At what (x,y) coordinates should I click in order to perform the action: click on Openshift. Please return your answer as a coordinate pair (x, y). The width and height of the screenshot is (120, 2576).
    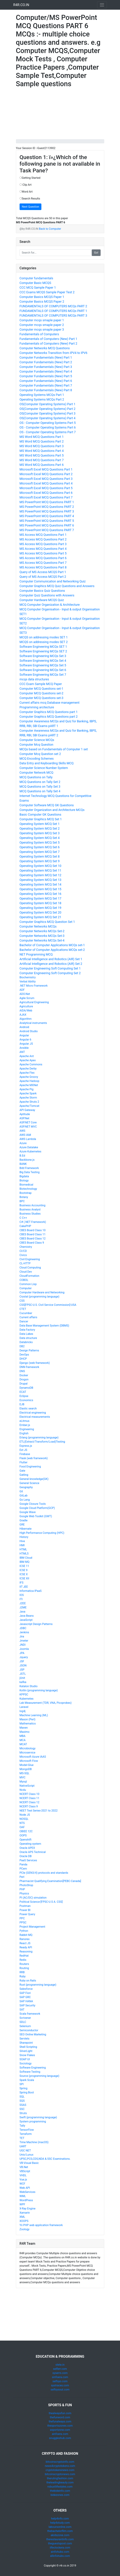
    Looking at the image, I should click on (26, 1839).